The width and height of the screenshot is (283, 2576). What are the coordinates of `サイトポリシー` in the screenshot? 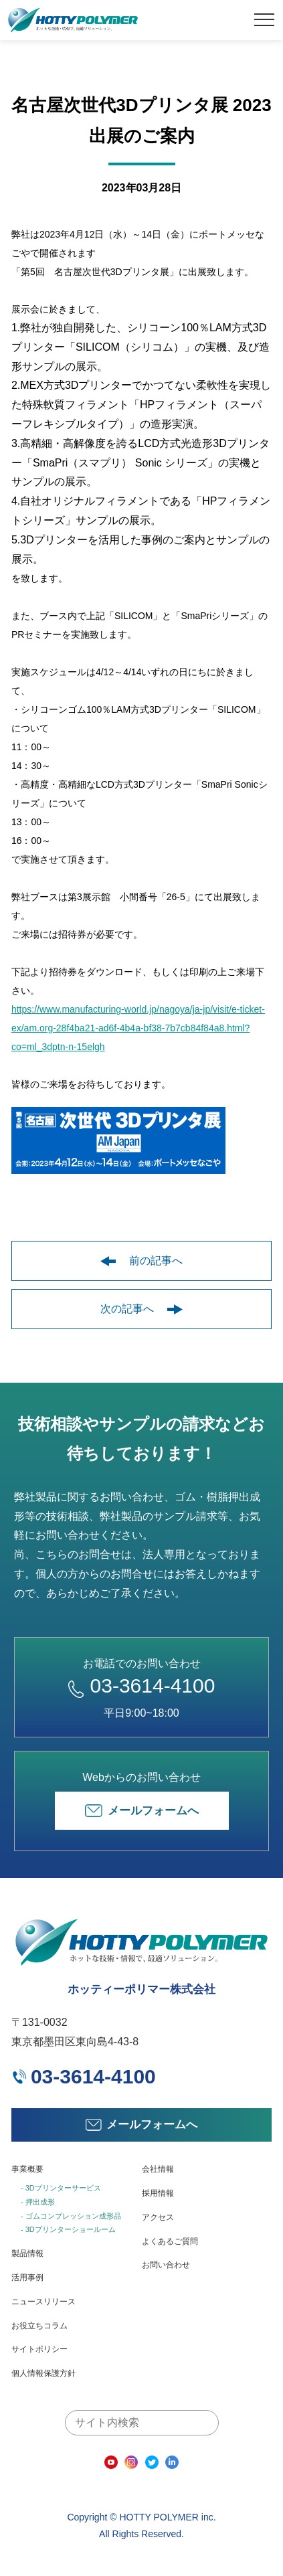 It's located at (39, 2349).